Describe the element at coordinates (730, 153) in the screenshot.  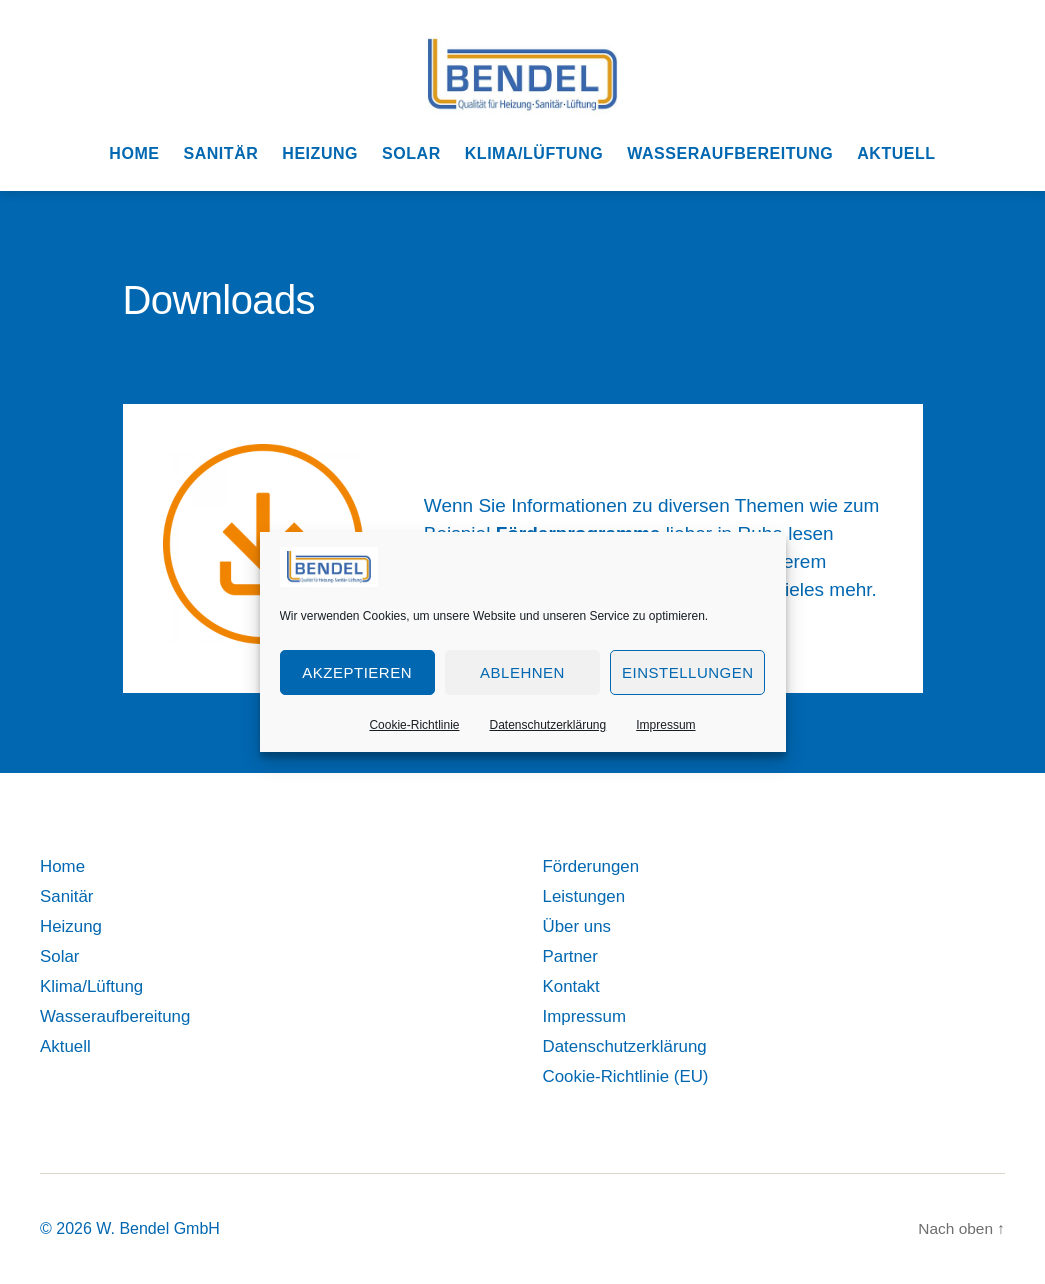
I see `Wasseraufbereitung` at that location.